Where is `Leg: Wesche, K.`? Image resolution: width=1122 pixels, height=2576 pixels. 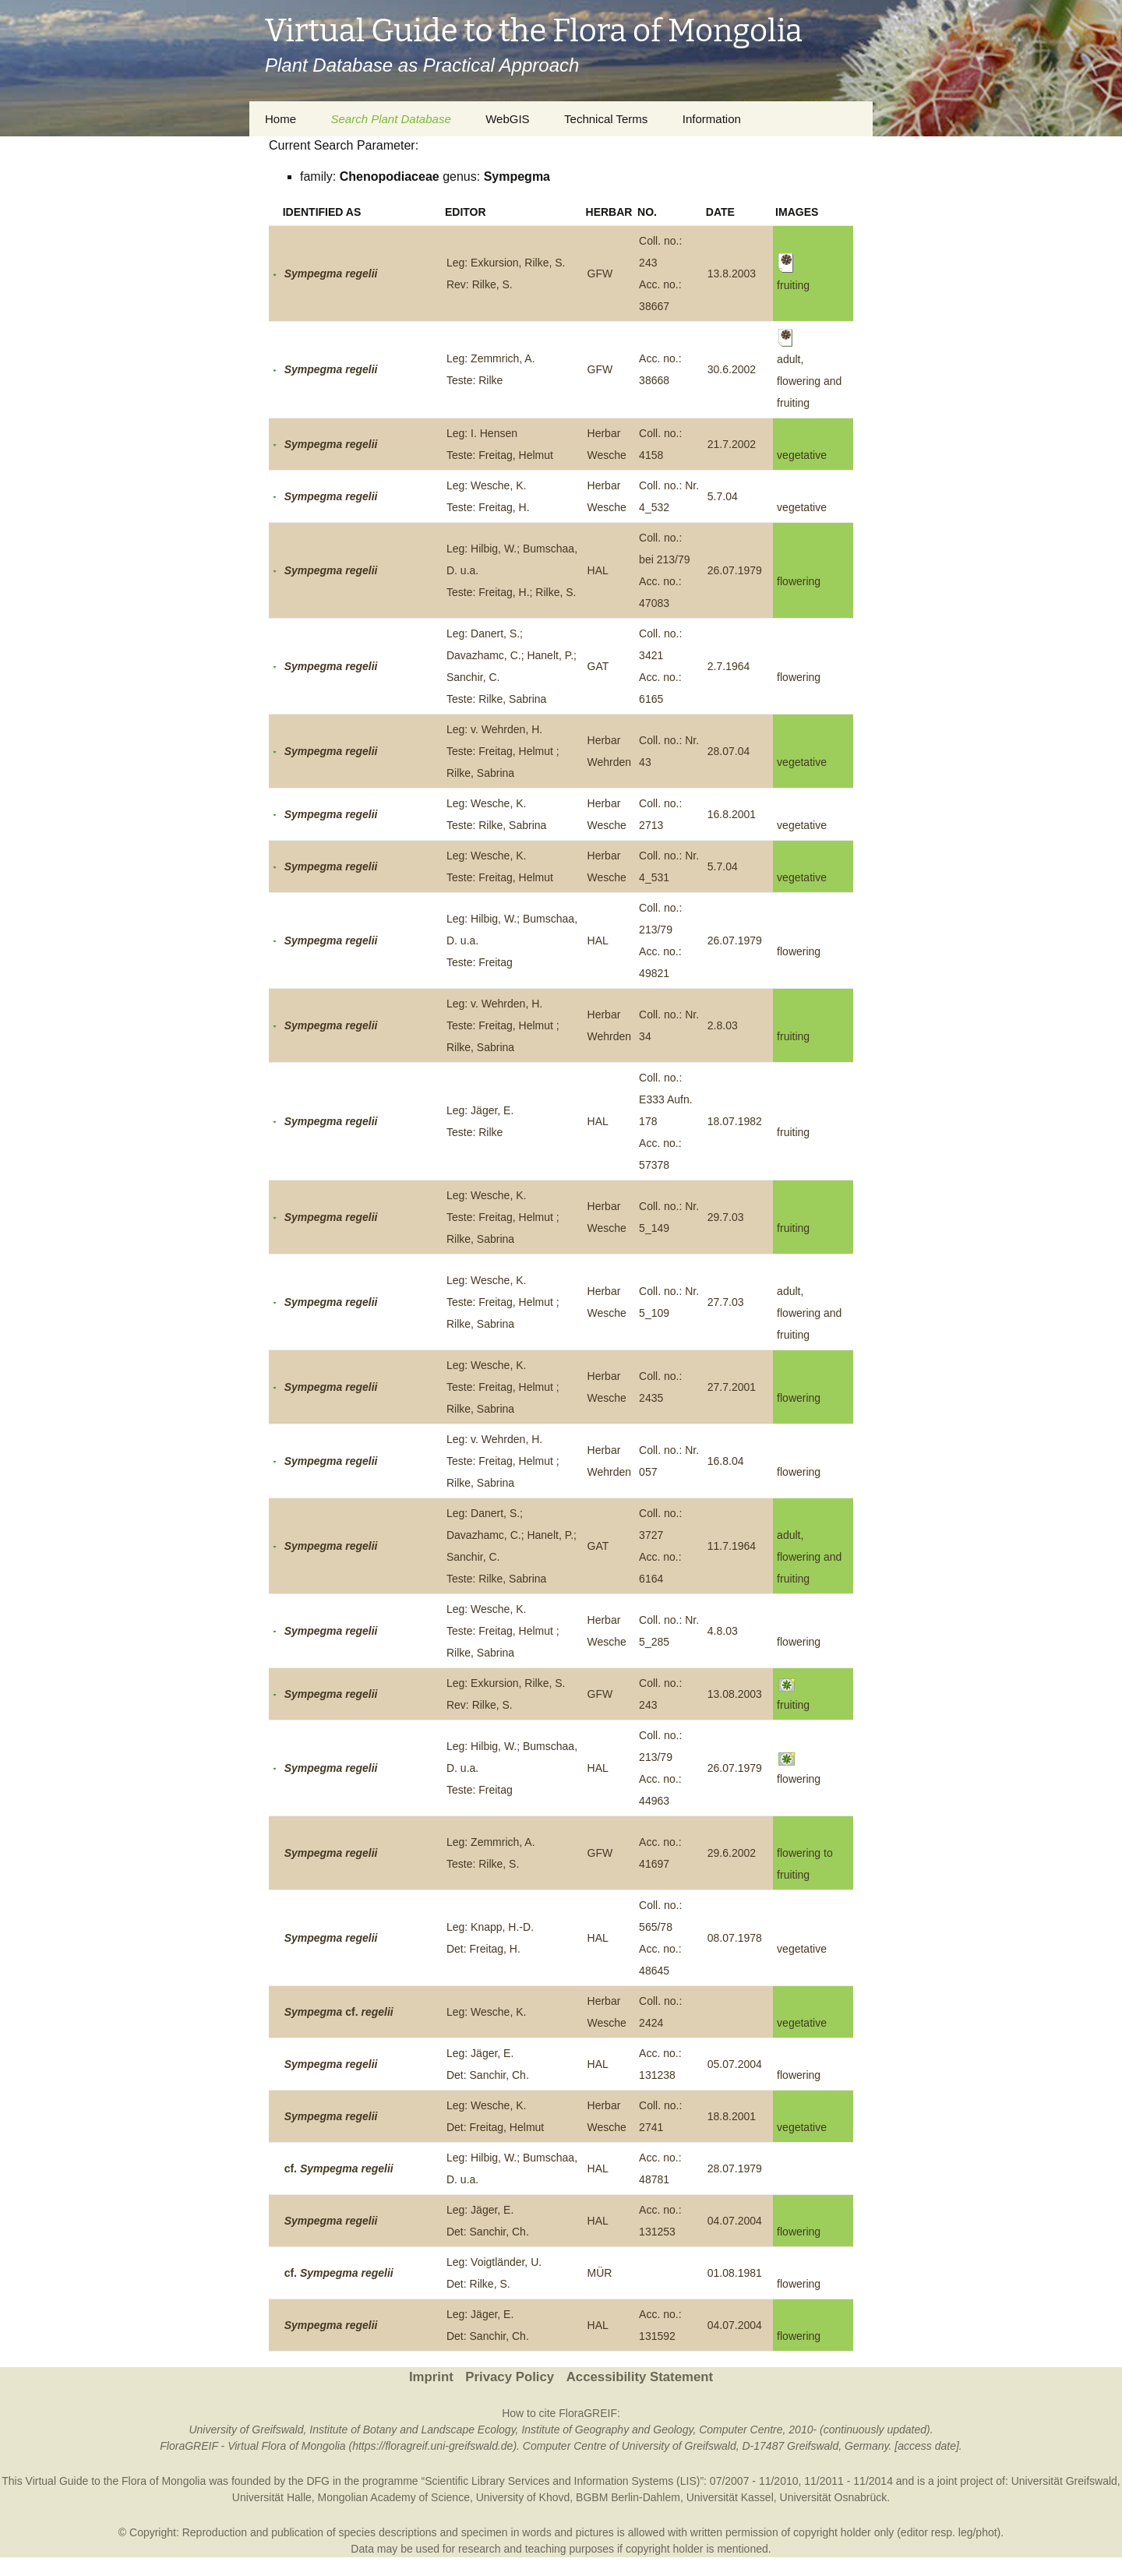
Leg: Wesche, K. is located at coordinates (486, 2012).